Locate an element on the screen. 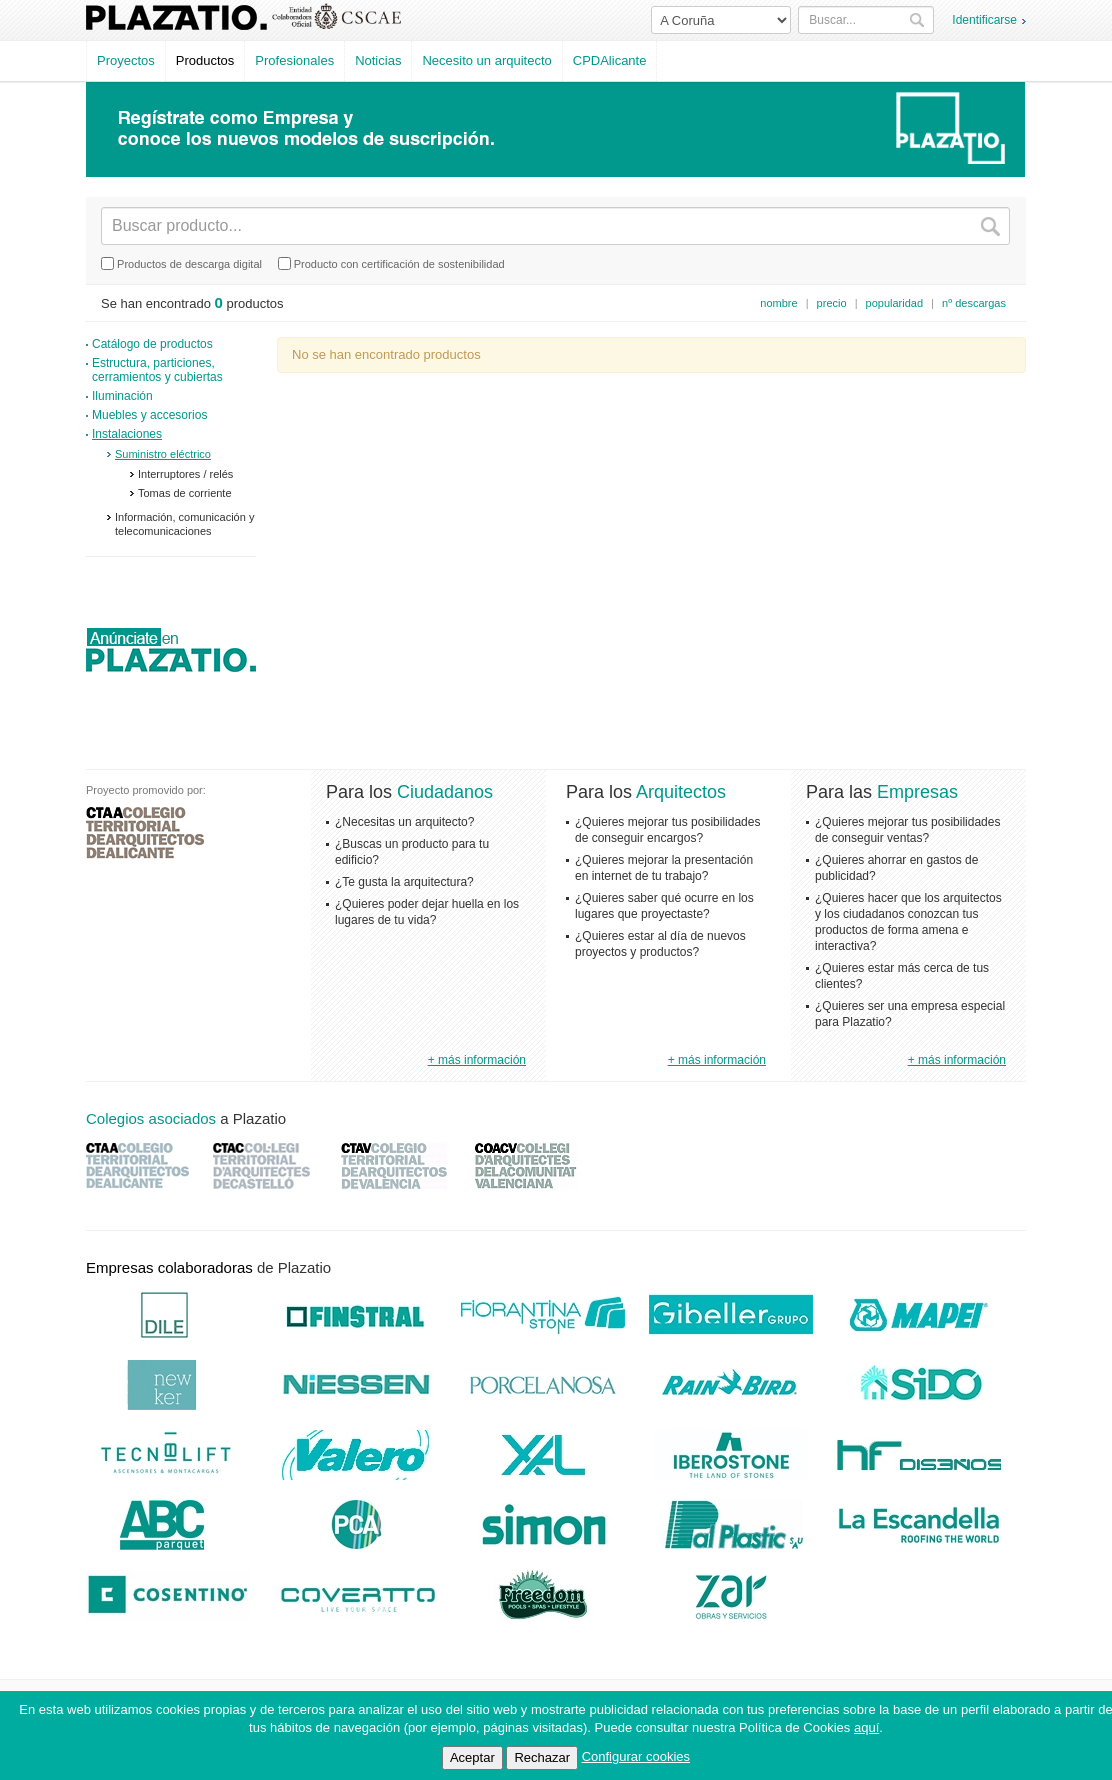 This screenshot has height=1780, width=1112. CPDAlicante is located at coordinates (610, 60).